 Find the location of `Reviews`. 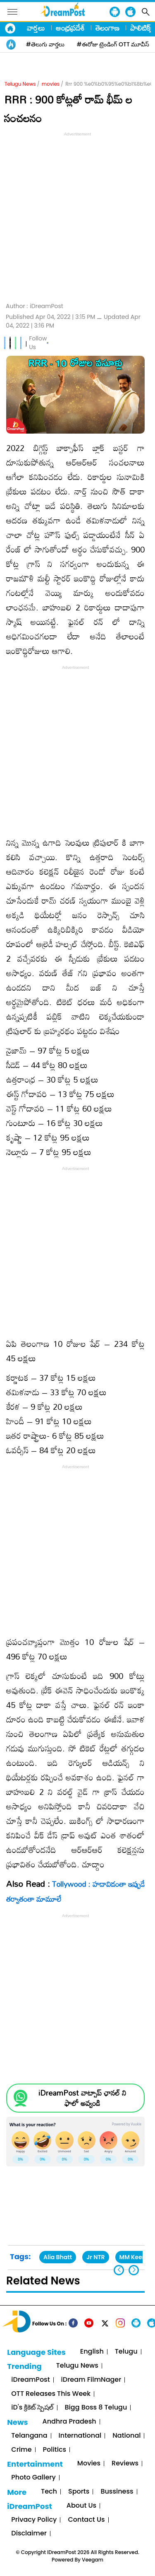

Reviews is located at coordinates (125, 2463).